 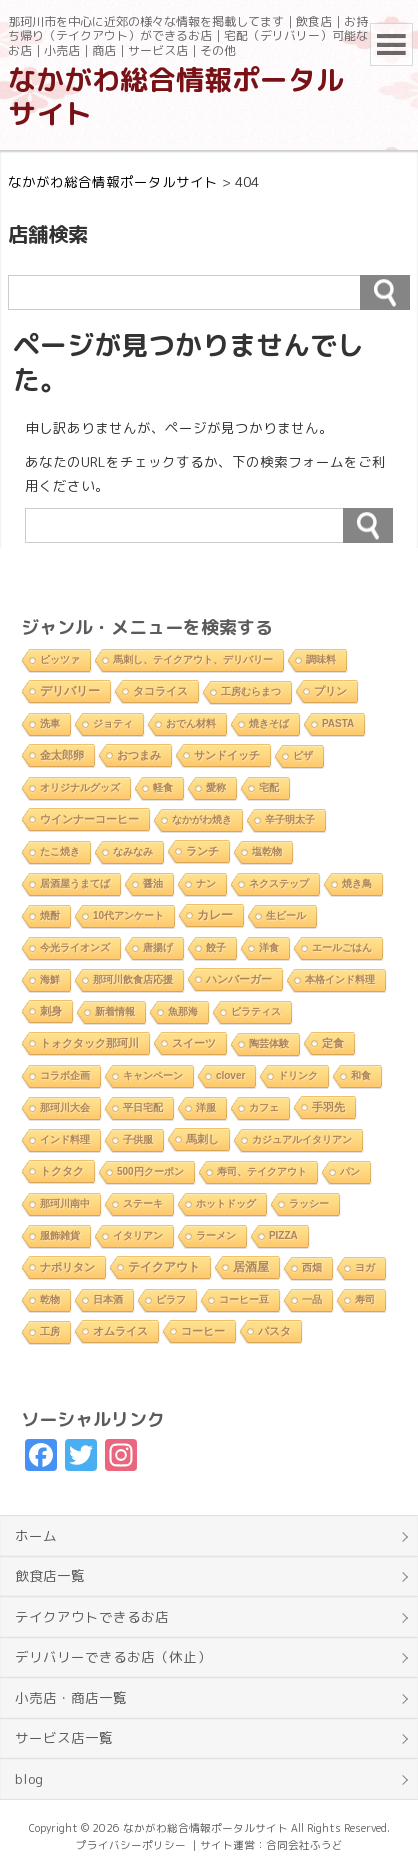 I want to click on 那珂川大会 [那珂川大会 (1個の項目)], so click(x=65, y=1107).